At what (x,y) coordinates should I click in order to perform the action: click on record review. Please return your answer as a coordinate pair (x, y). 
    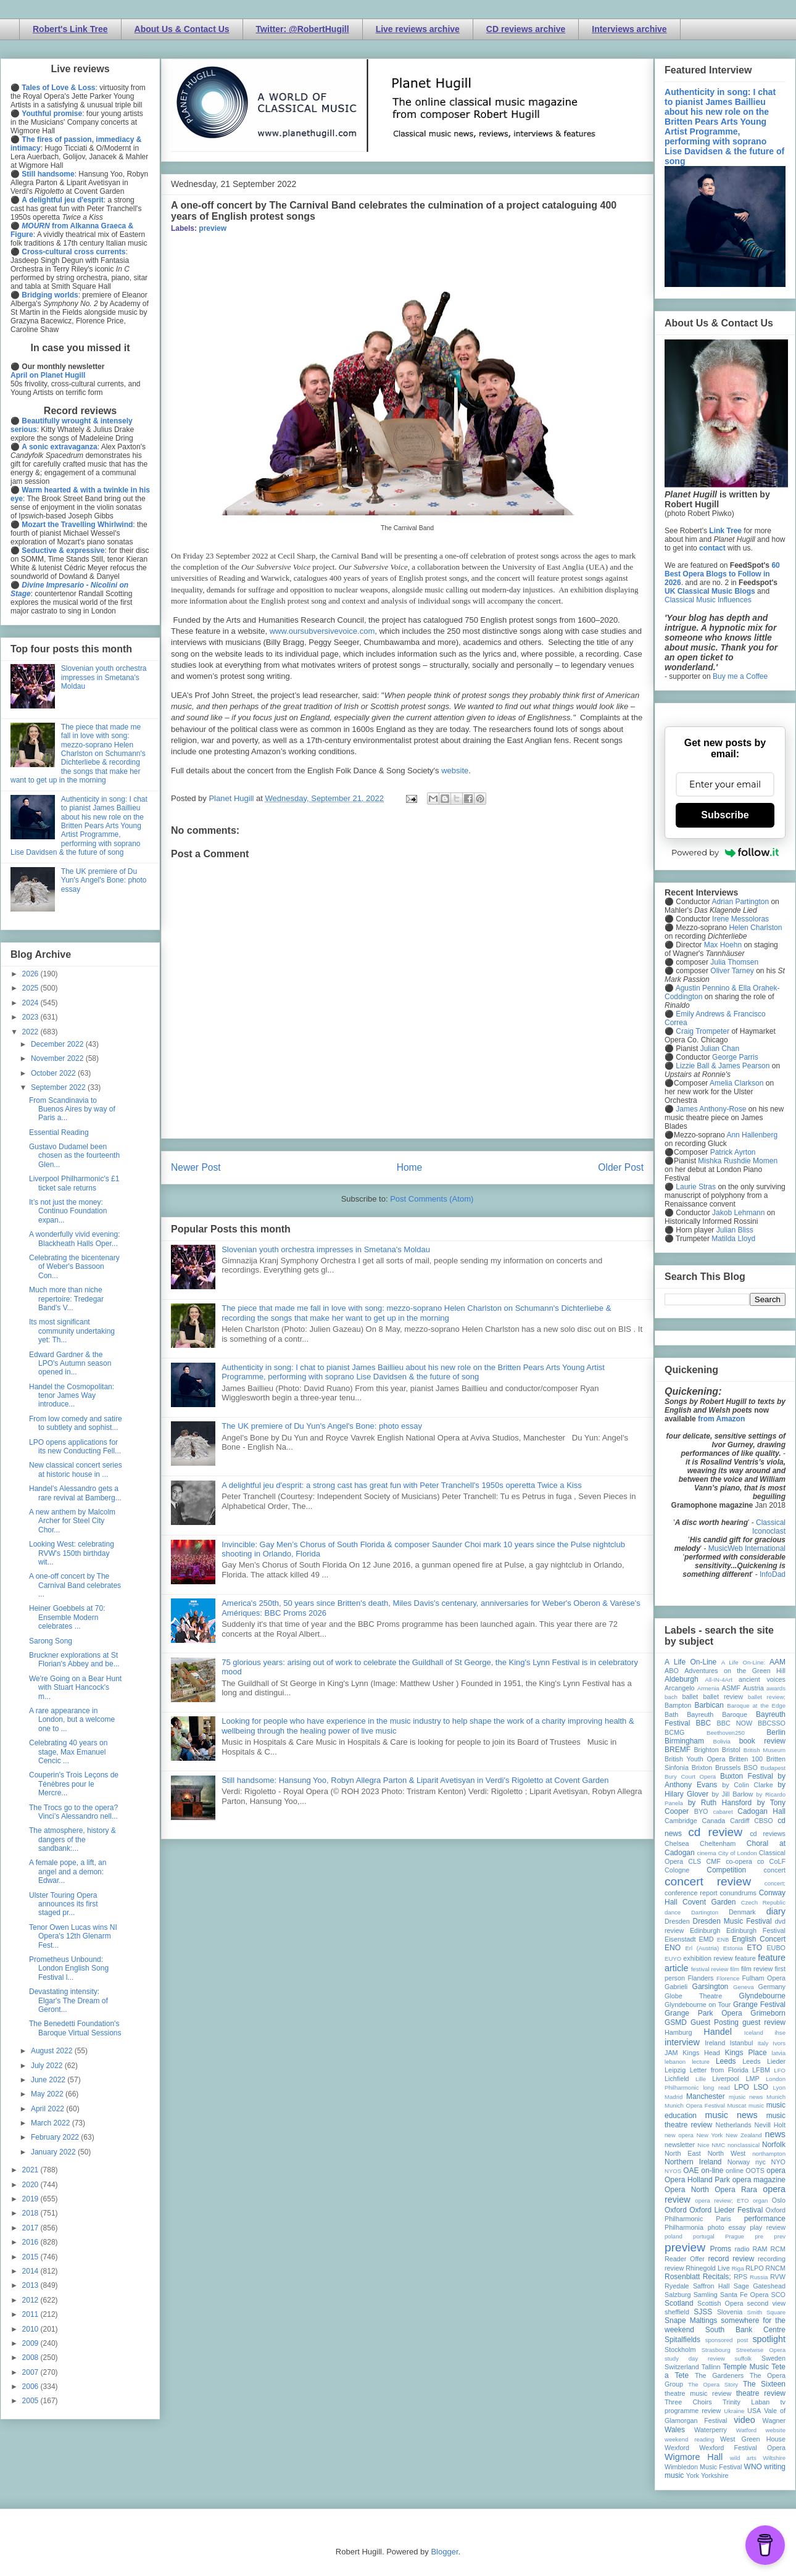
    Looking at the image, I should click on (731, 2258).